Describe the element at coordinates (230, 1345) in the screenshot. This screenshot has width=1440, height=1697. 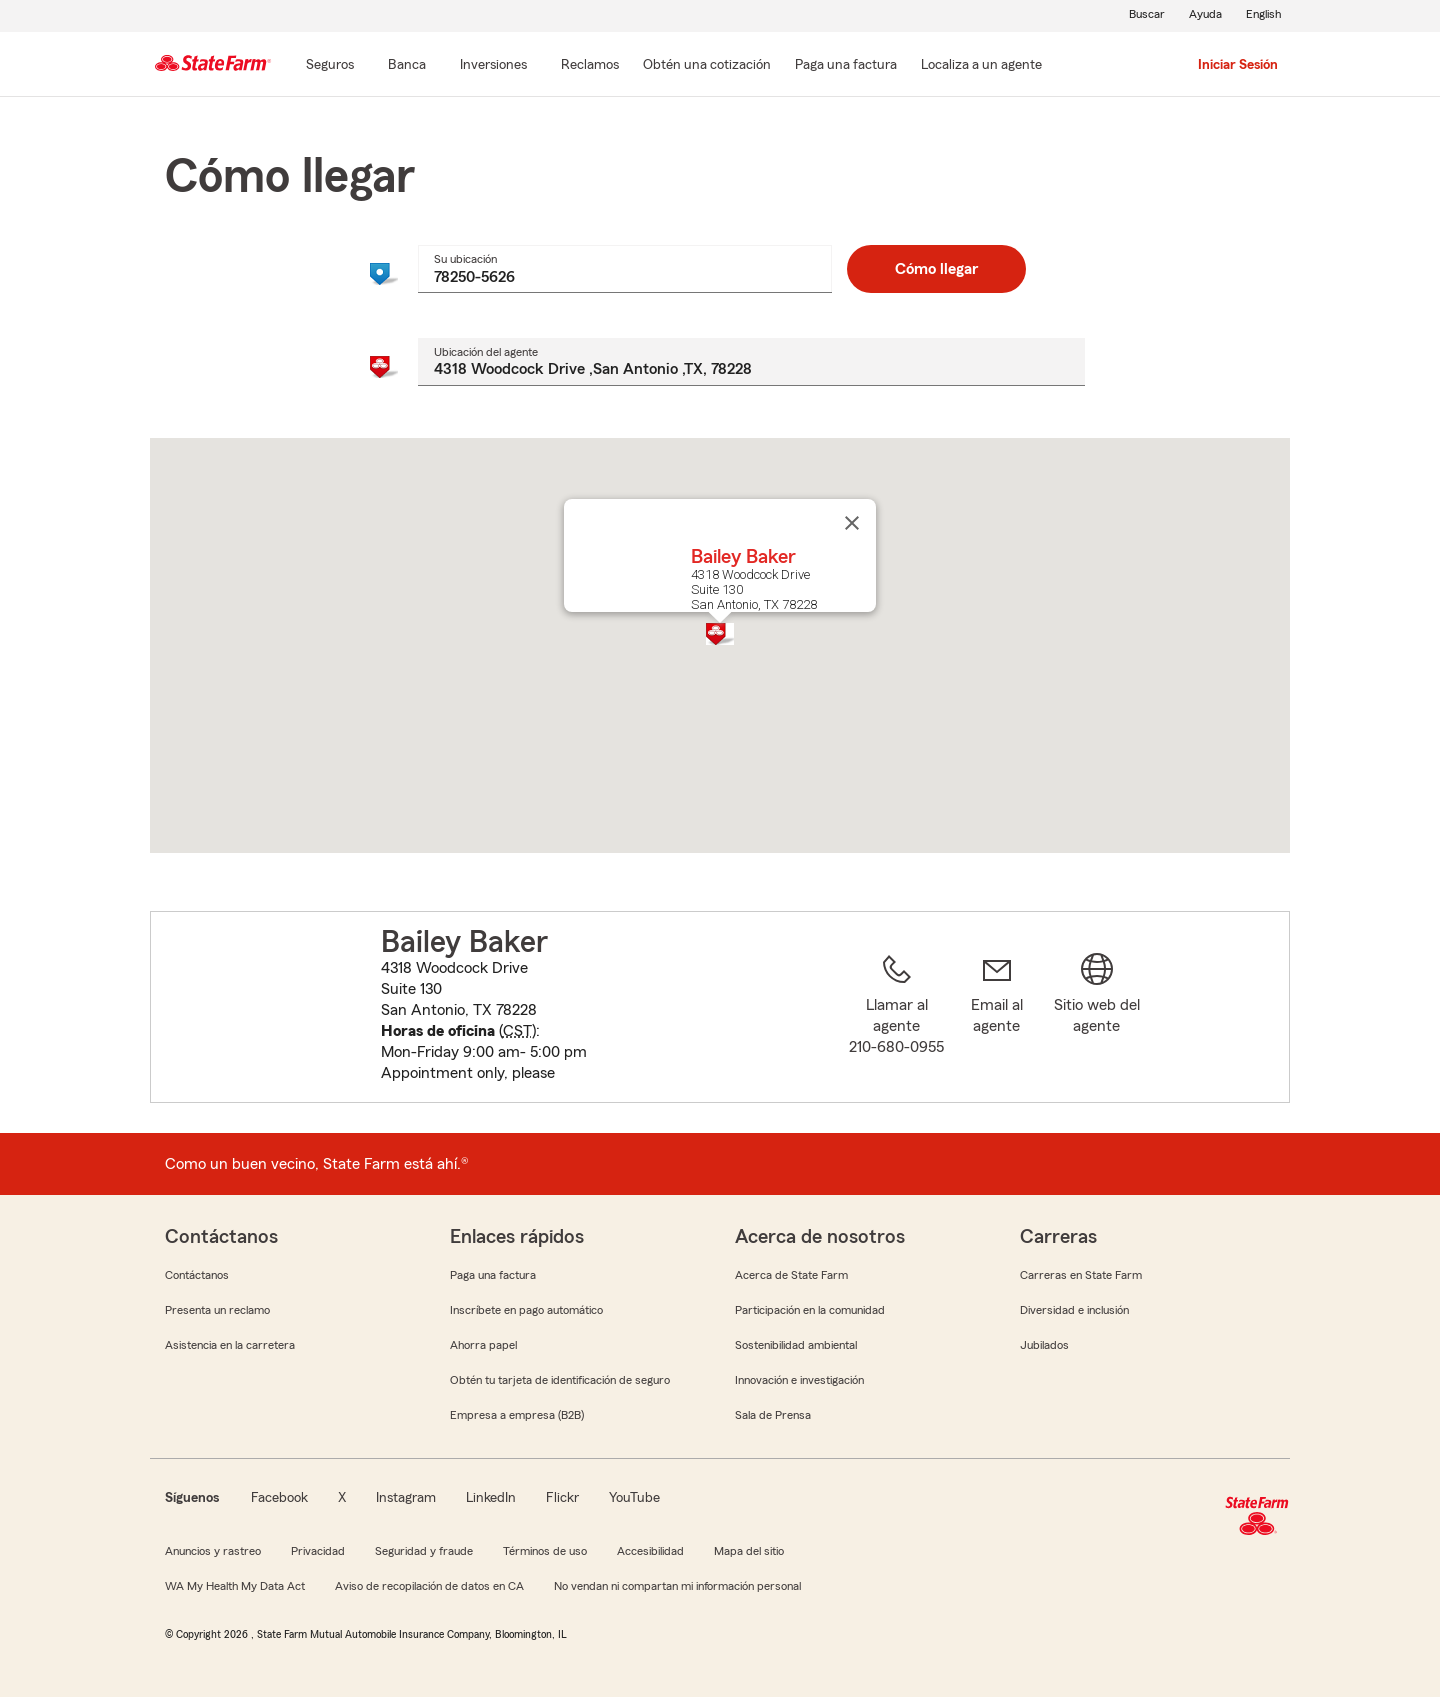
I see `Asistencia en la carretera` at that location.